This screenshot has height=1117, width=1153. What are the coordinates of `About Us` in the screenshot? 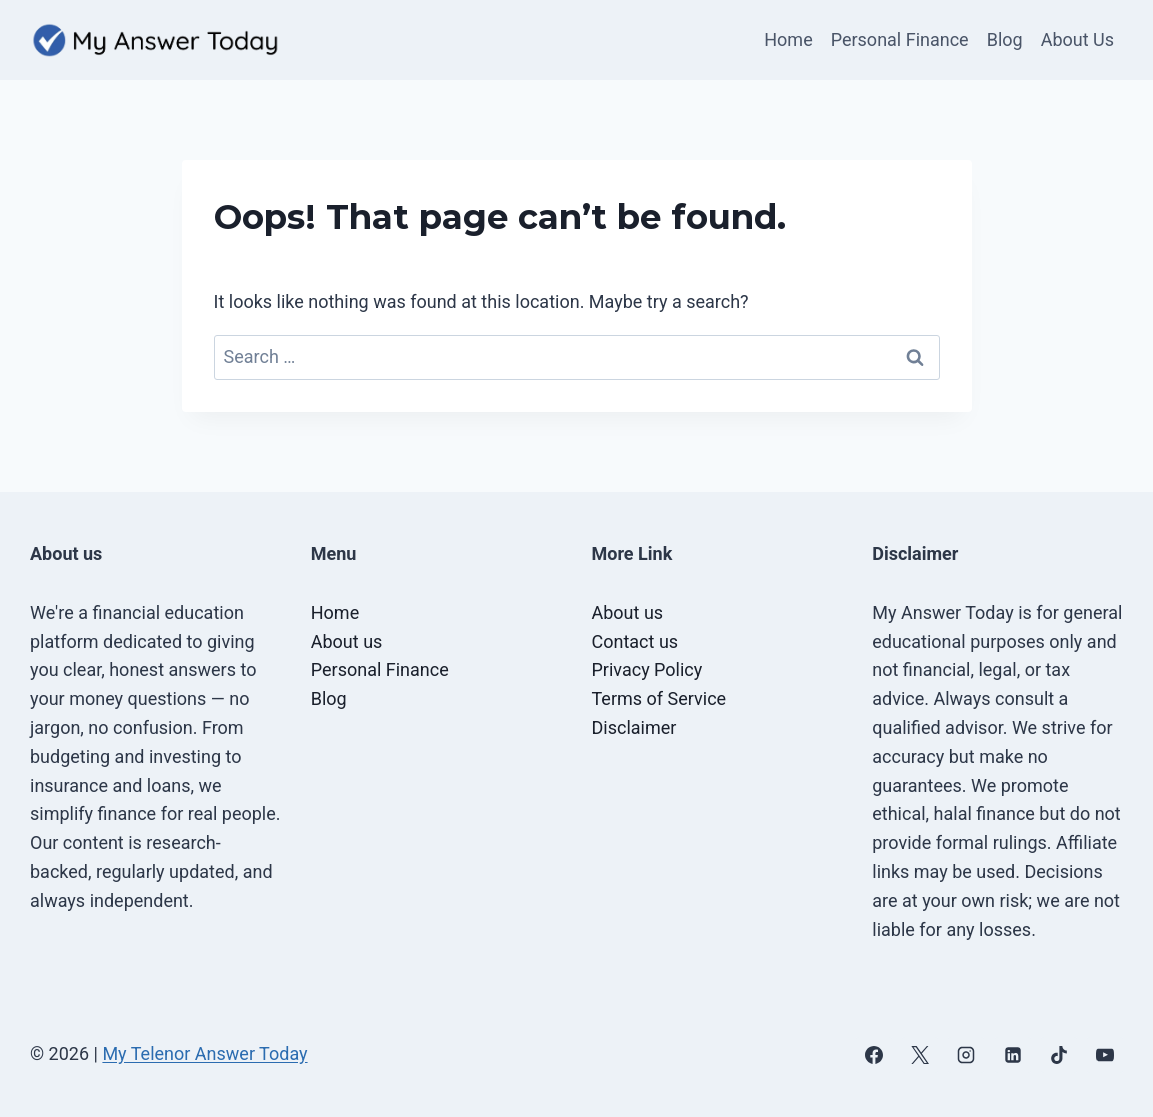 It's located at (1077, 39).